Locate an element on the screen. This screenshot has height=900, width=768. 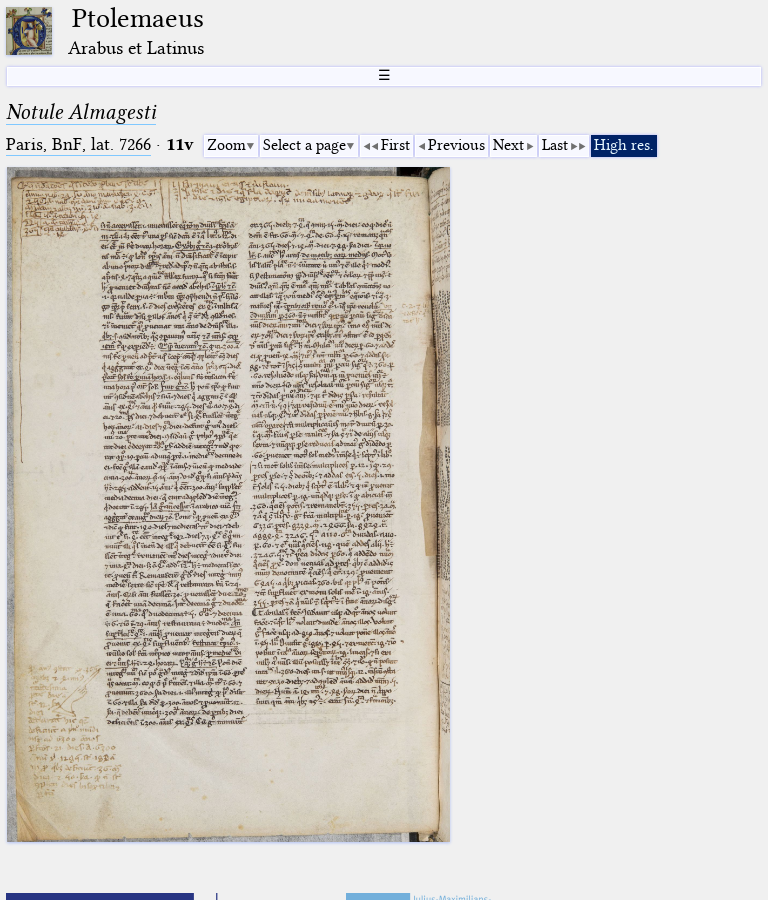
High res. is located at coordinates (624, 145).